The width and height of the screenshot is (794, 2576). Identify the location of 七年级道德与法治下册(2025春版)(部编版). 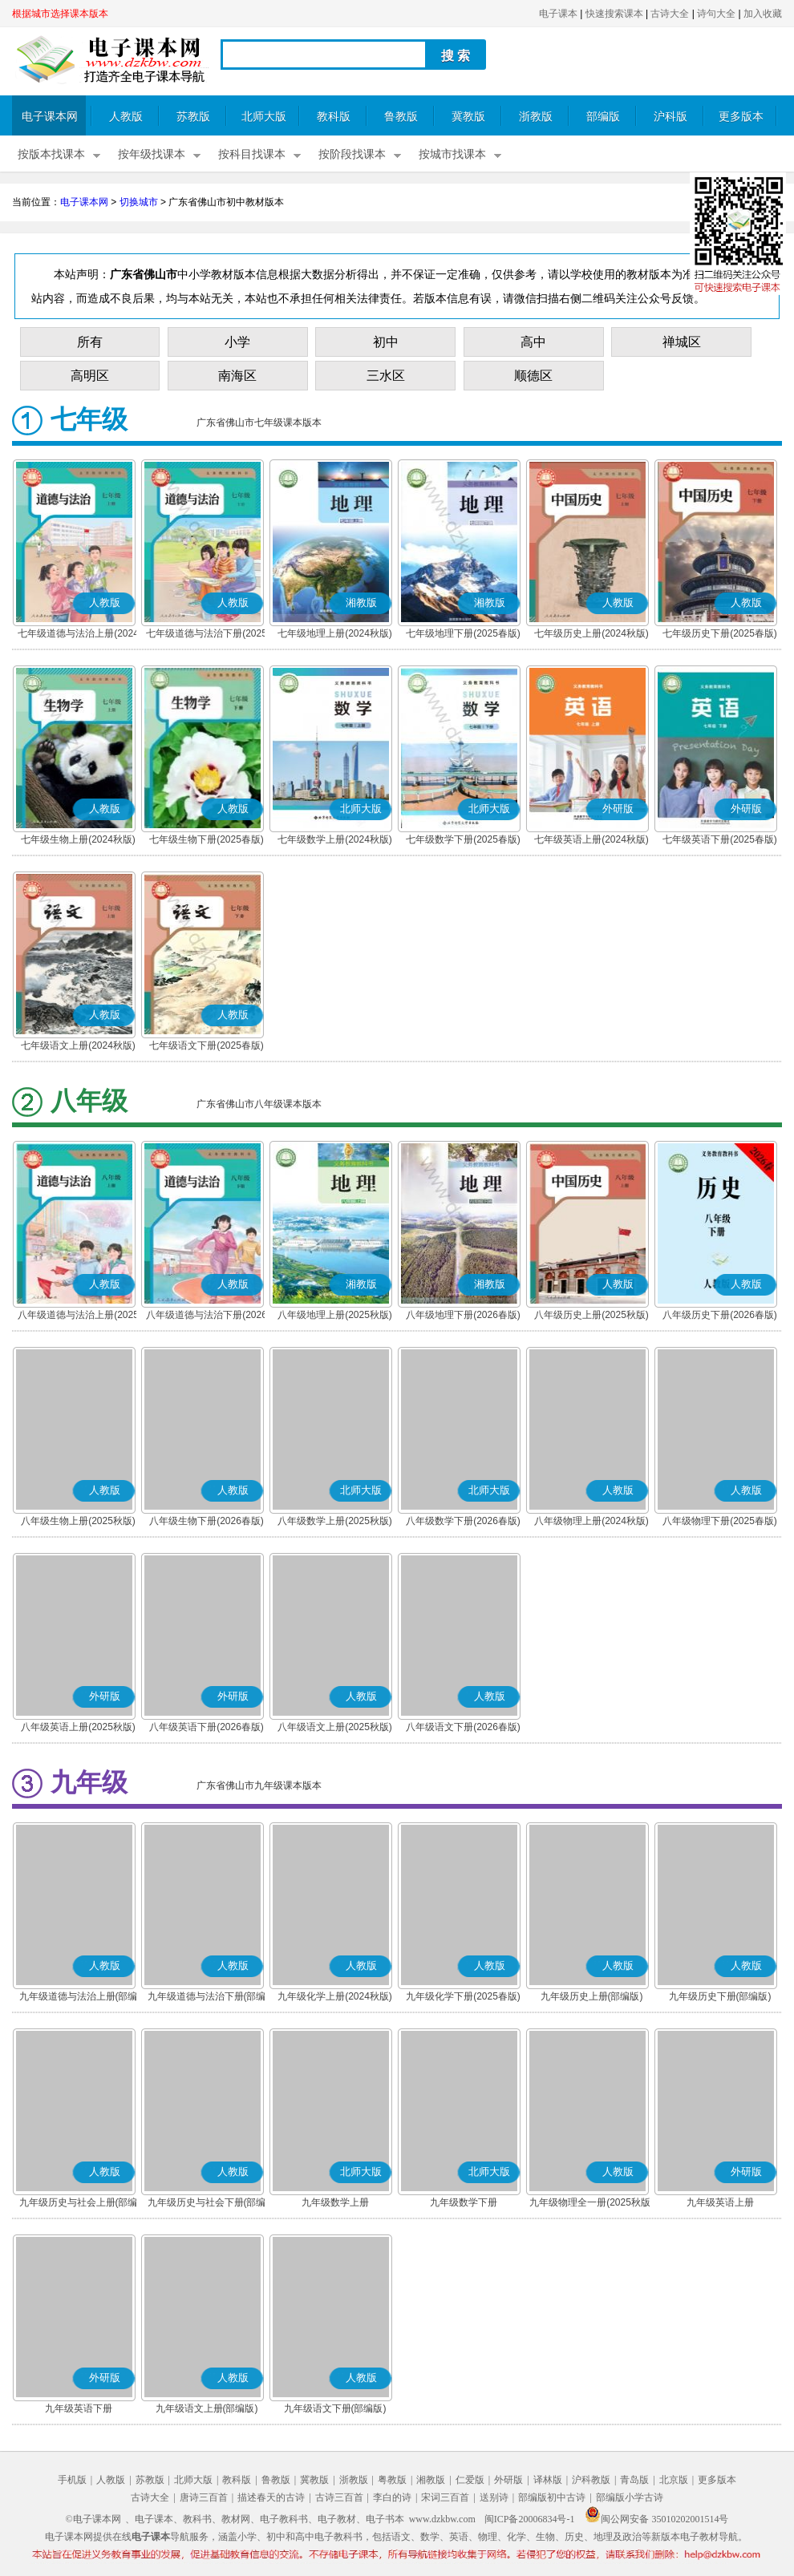
(206, 635).